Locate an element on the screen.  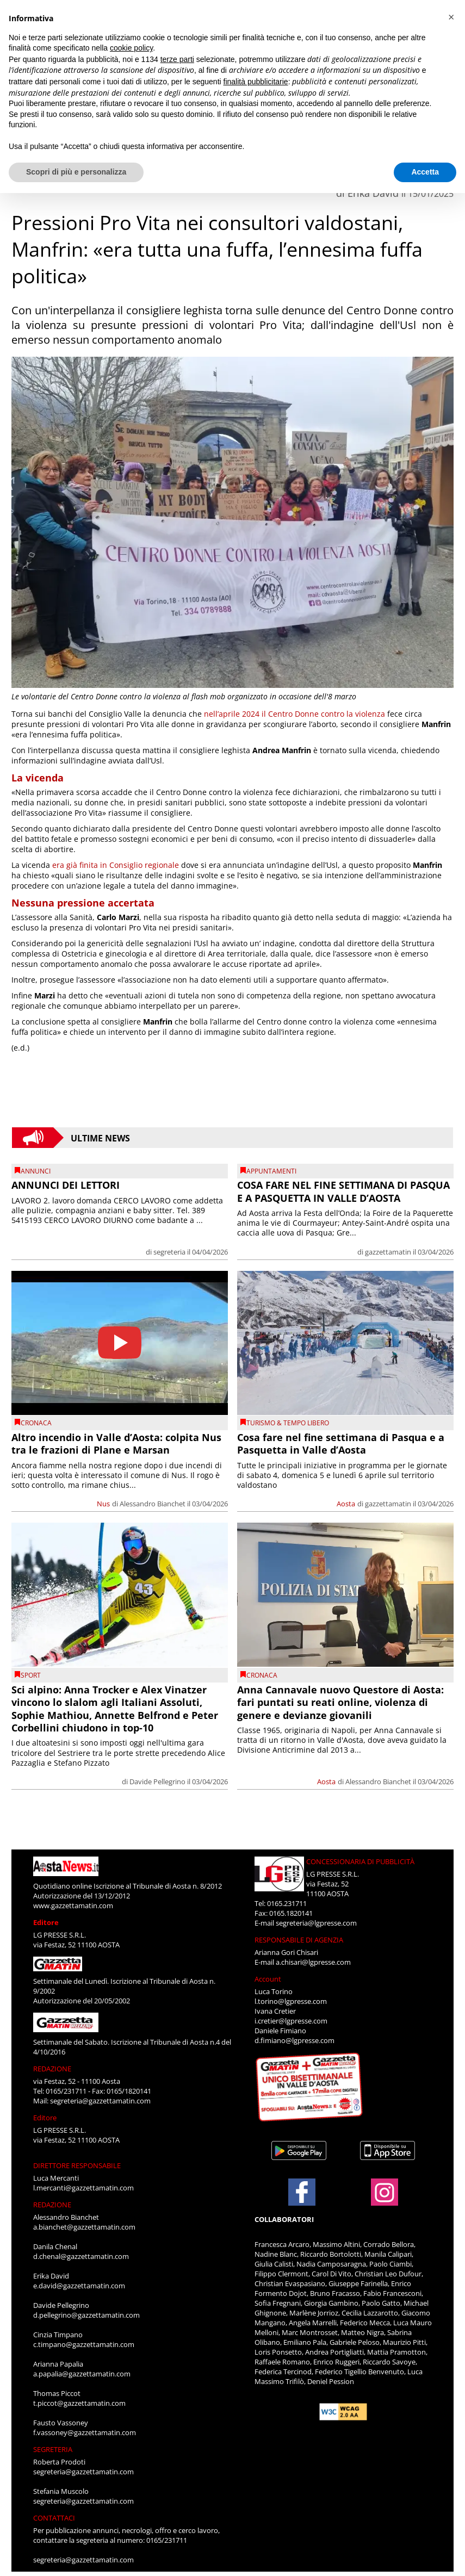
Accetta [button] is located at coordinates (425, 171).